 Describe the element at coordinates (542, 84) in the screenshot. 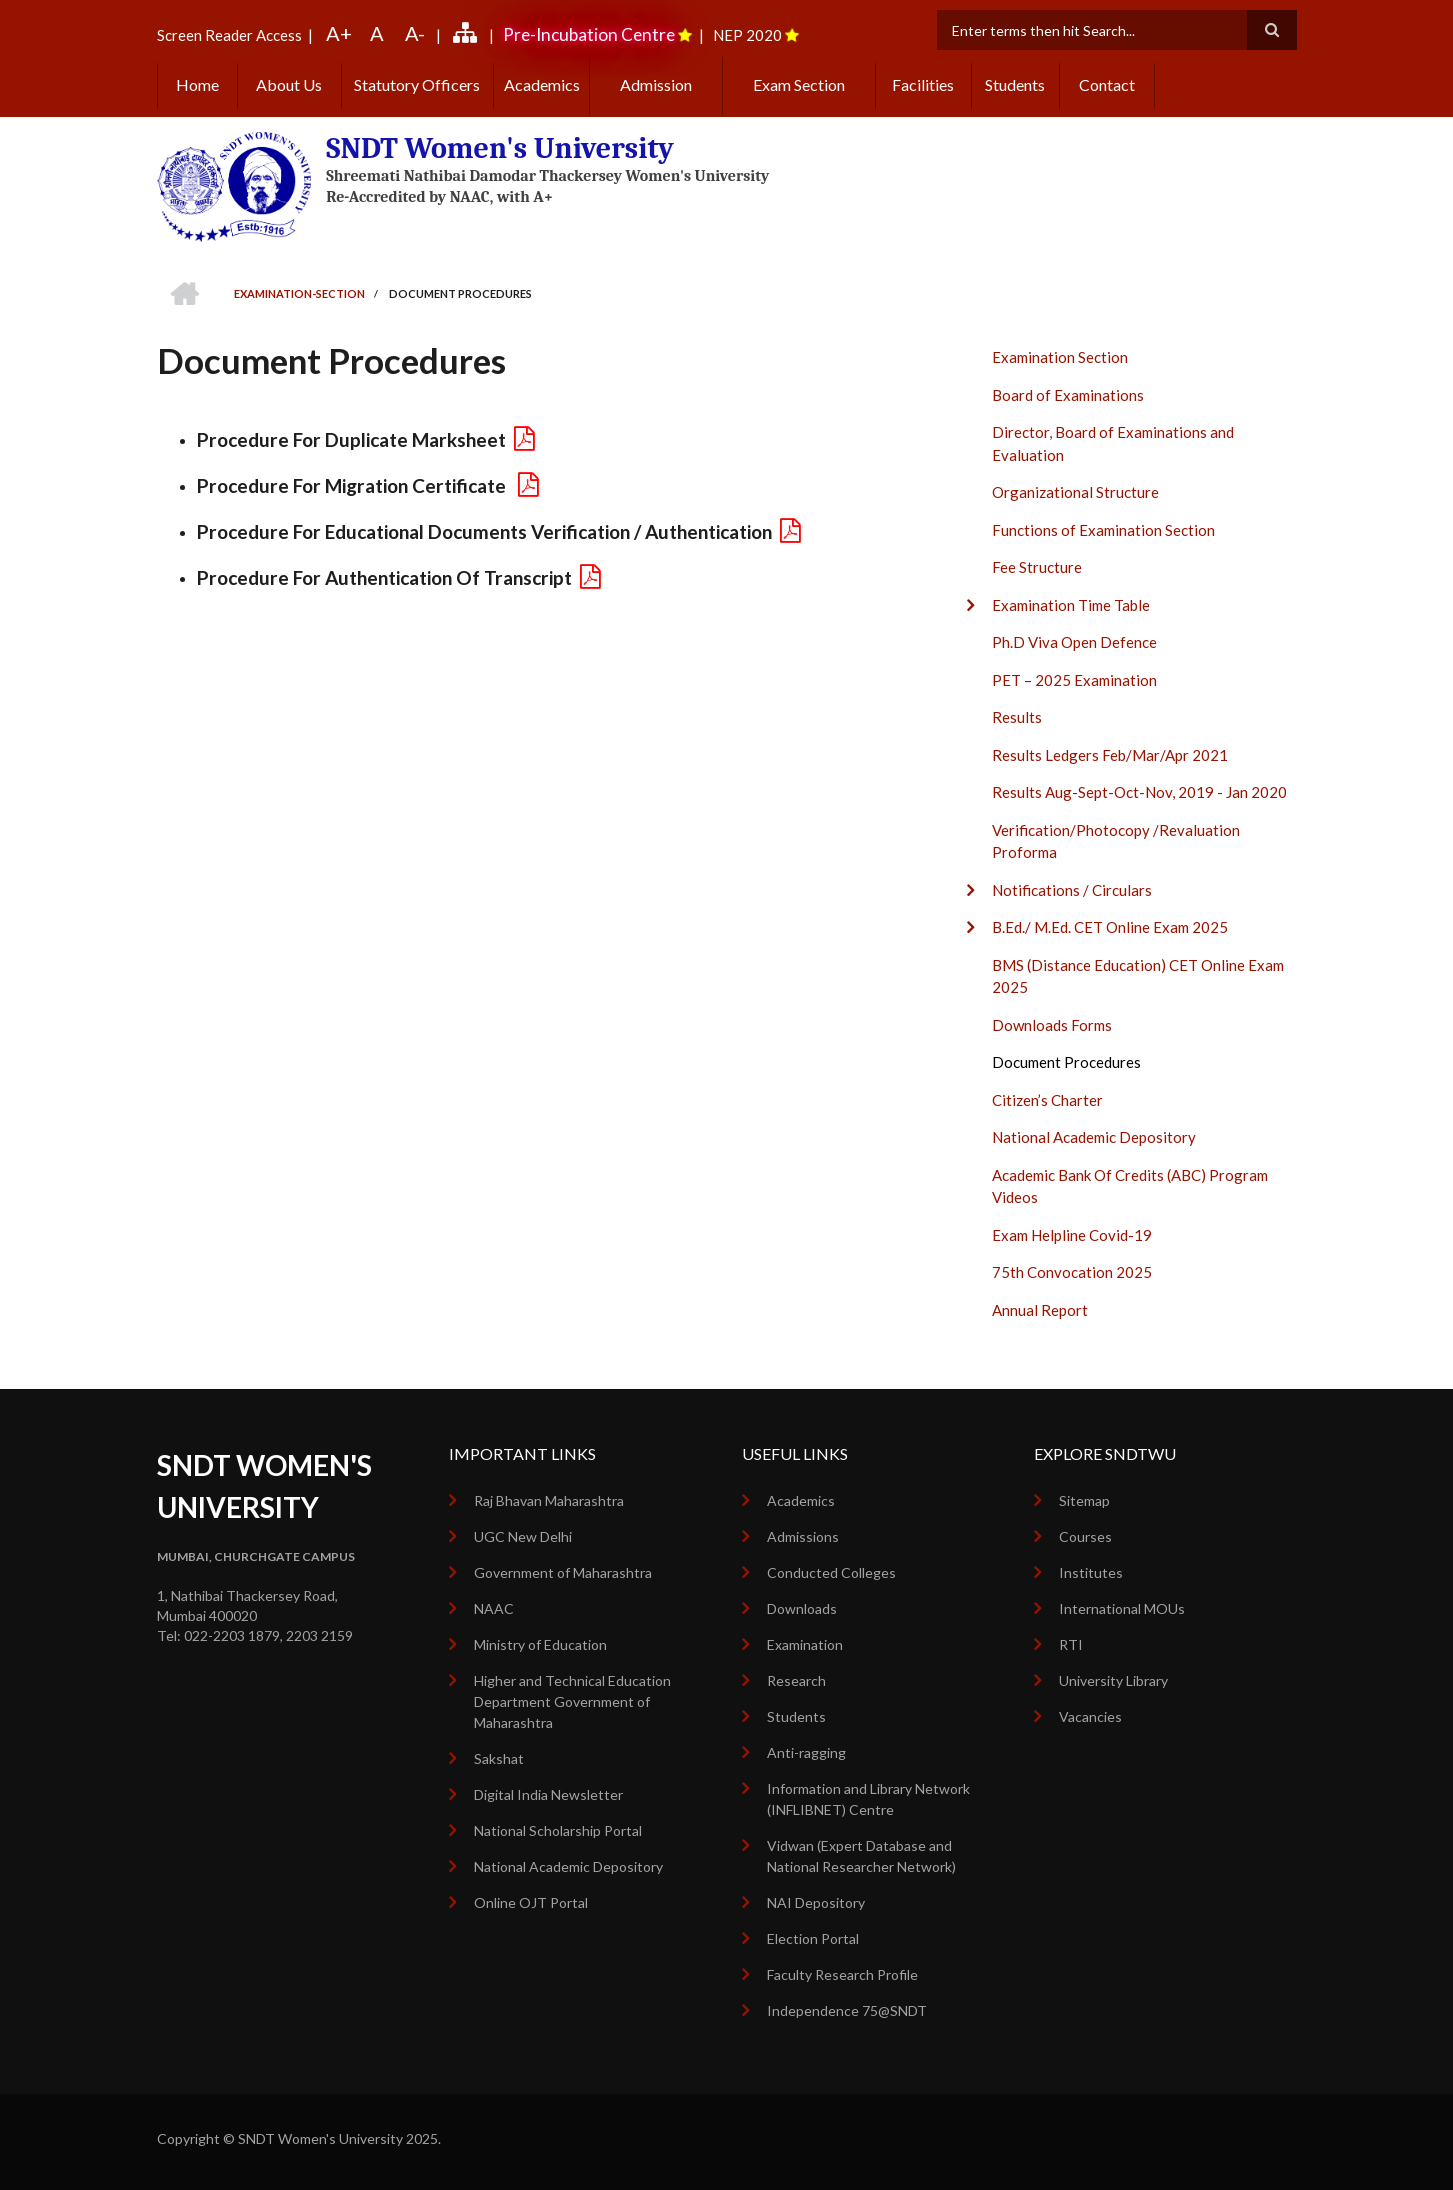

I see `Academics` at that location.